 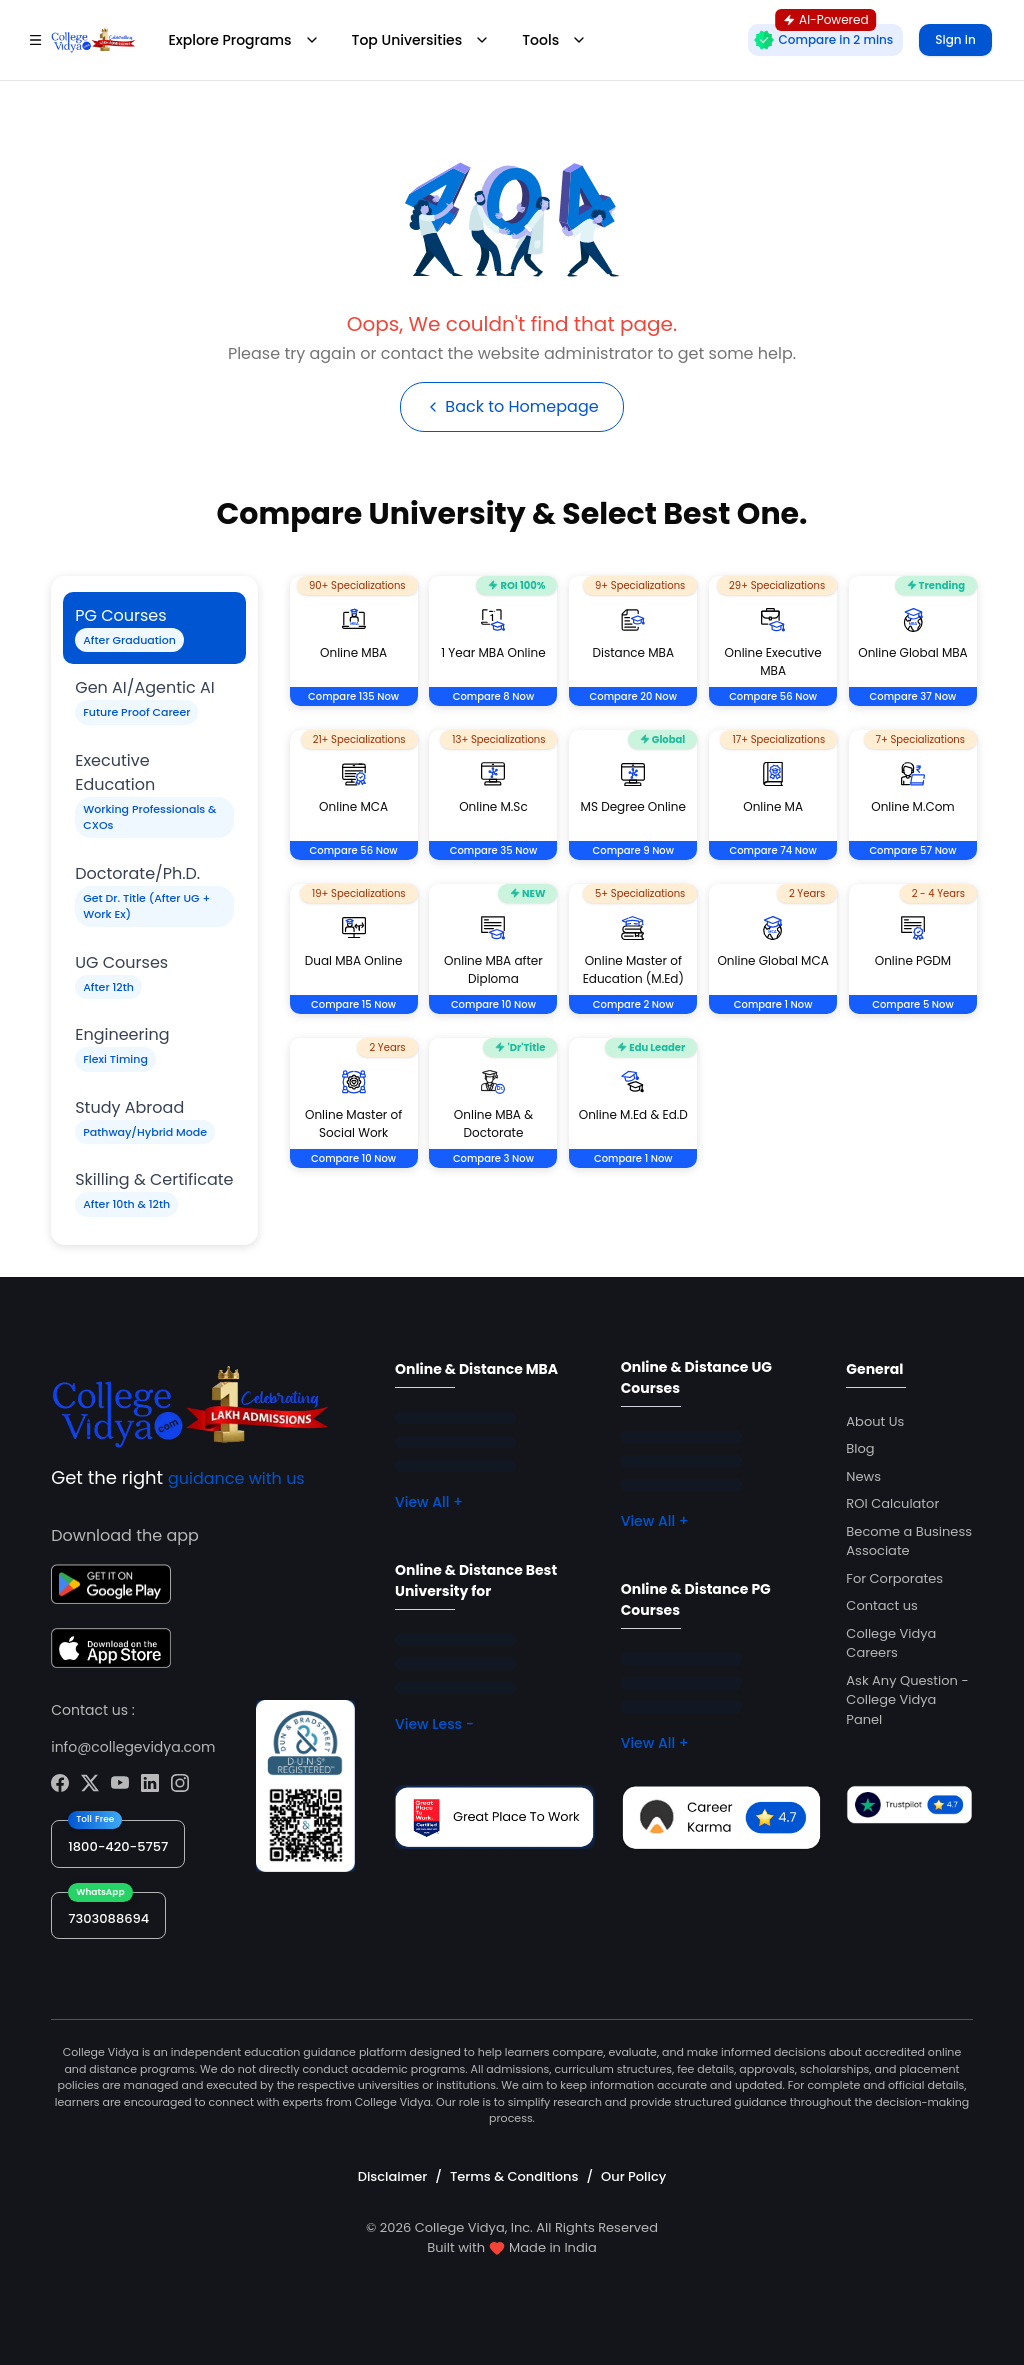 What do you see at coordinates (493, 850) in the screenshot?
I see `Compare 35 Now` at bounding box center [493, 850].